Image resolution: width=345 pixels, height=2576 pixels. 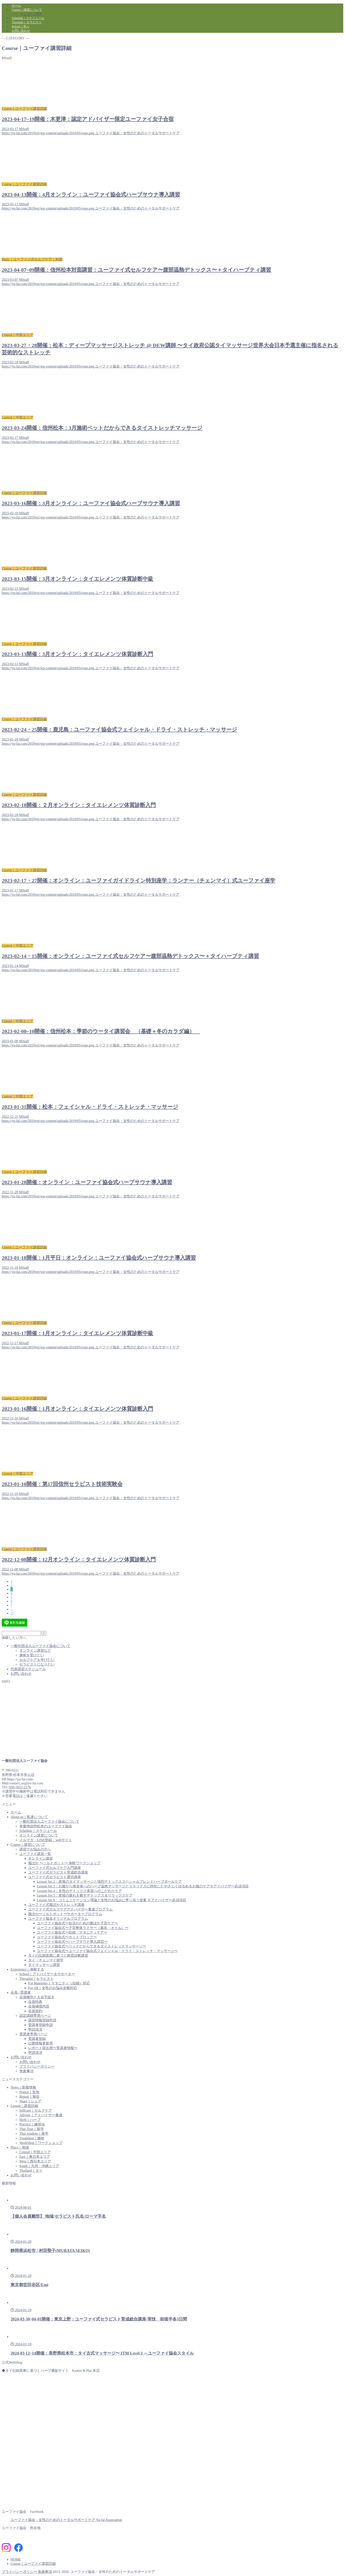 What do you see at coordinates (54, 1877) in the screenshot?
I see `ユーファイ式セラピスト選択講座` at bounding box center [54, 1877].